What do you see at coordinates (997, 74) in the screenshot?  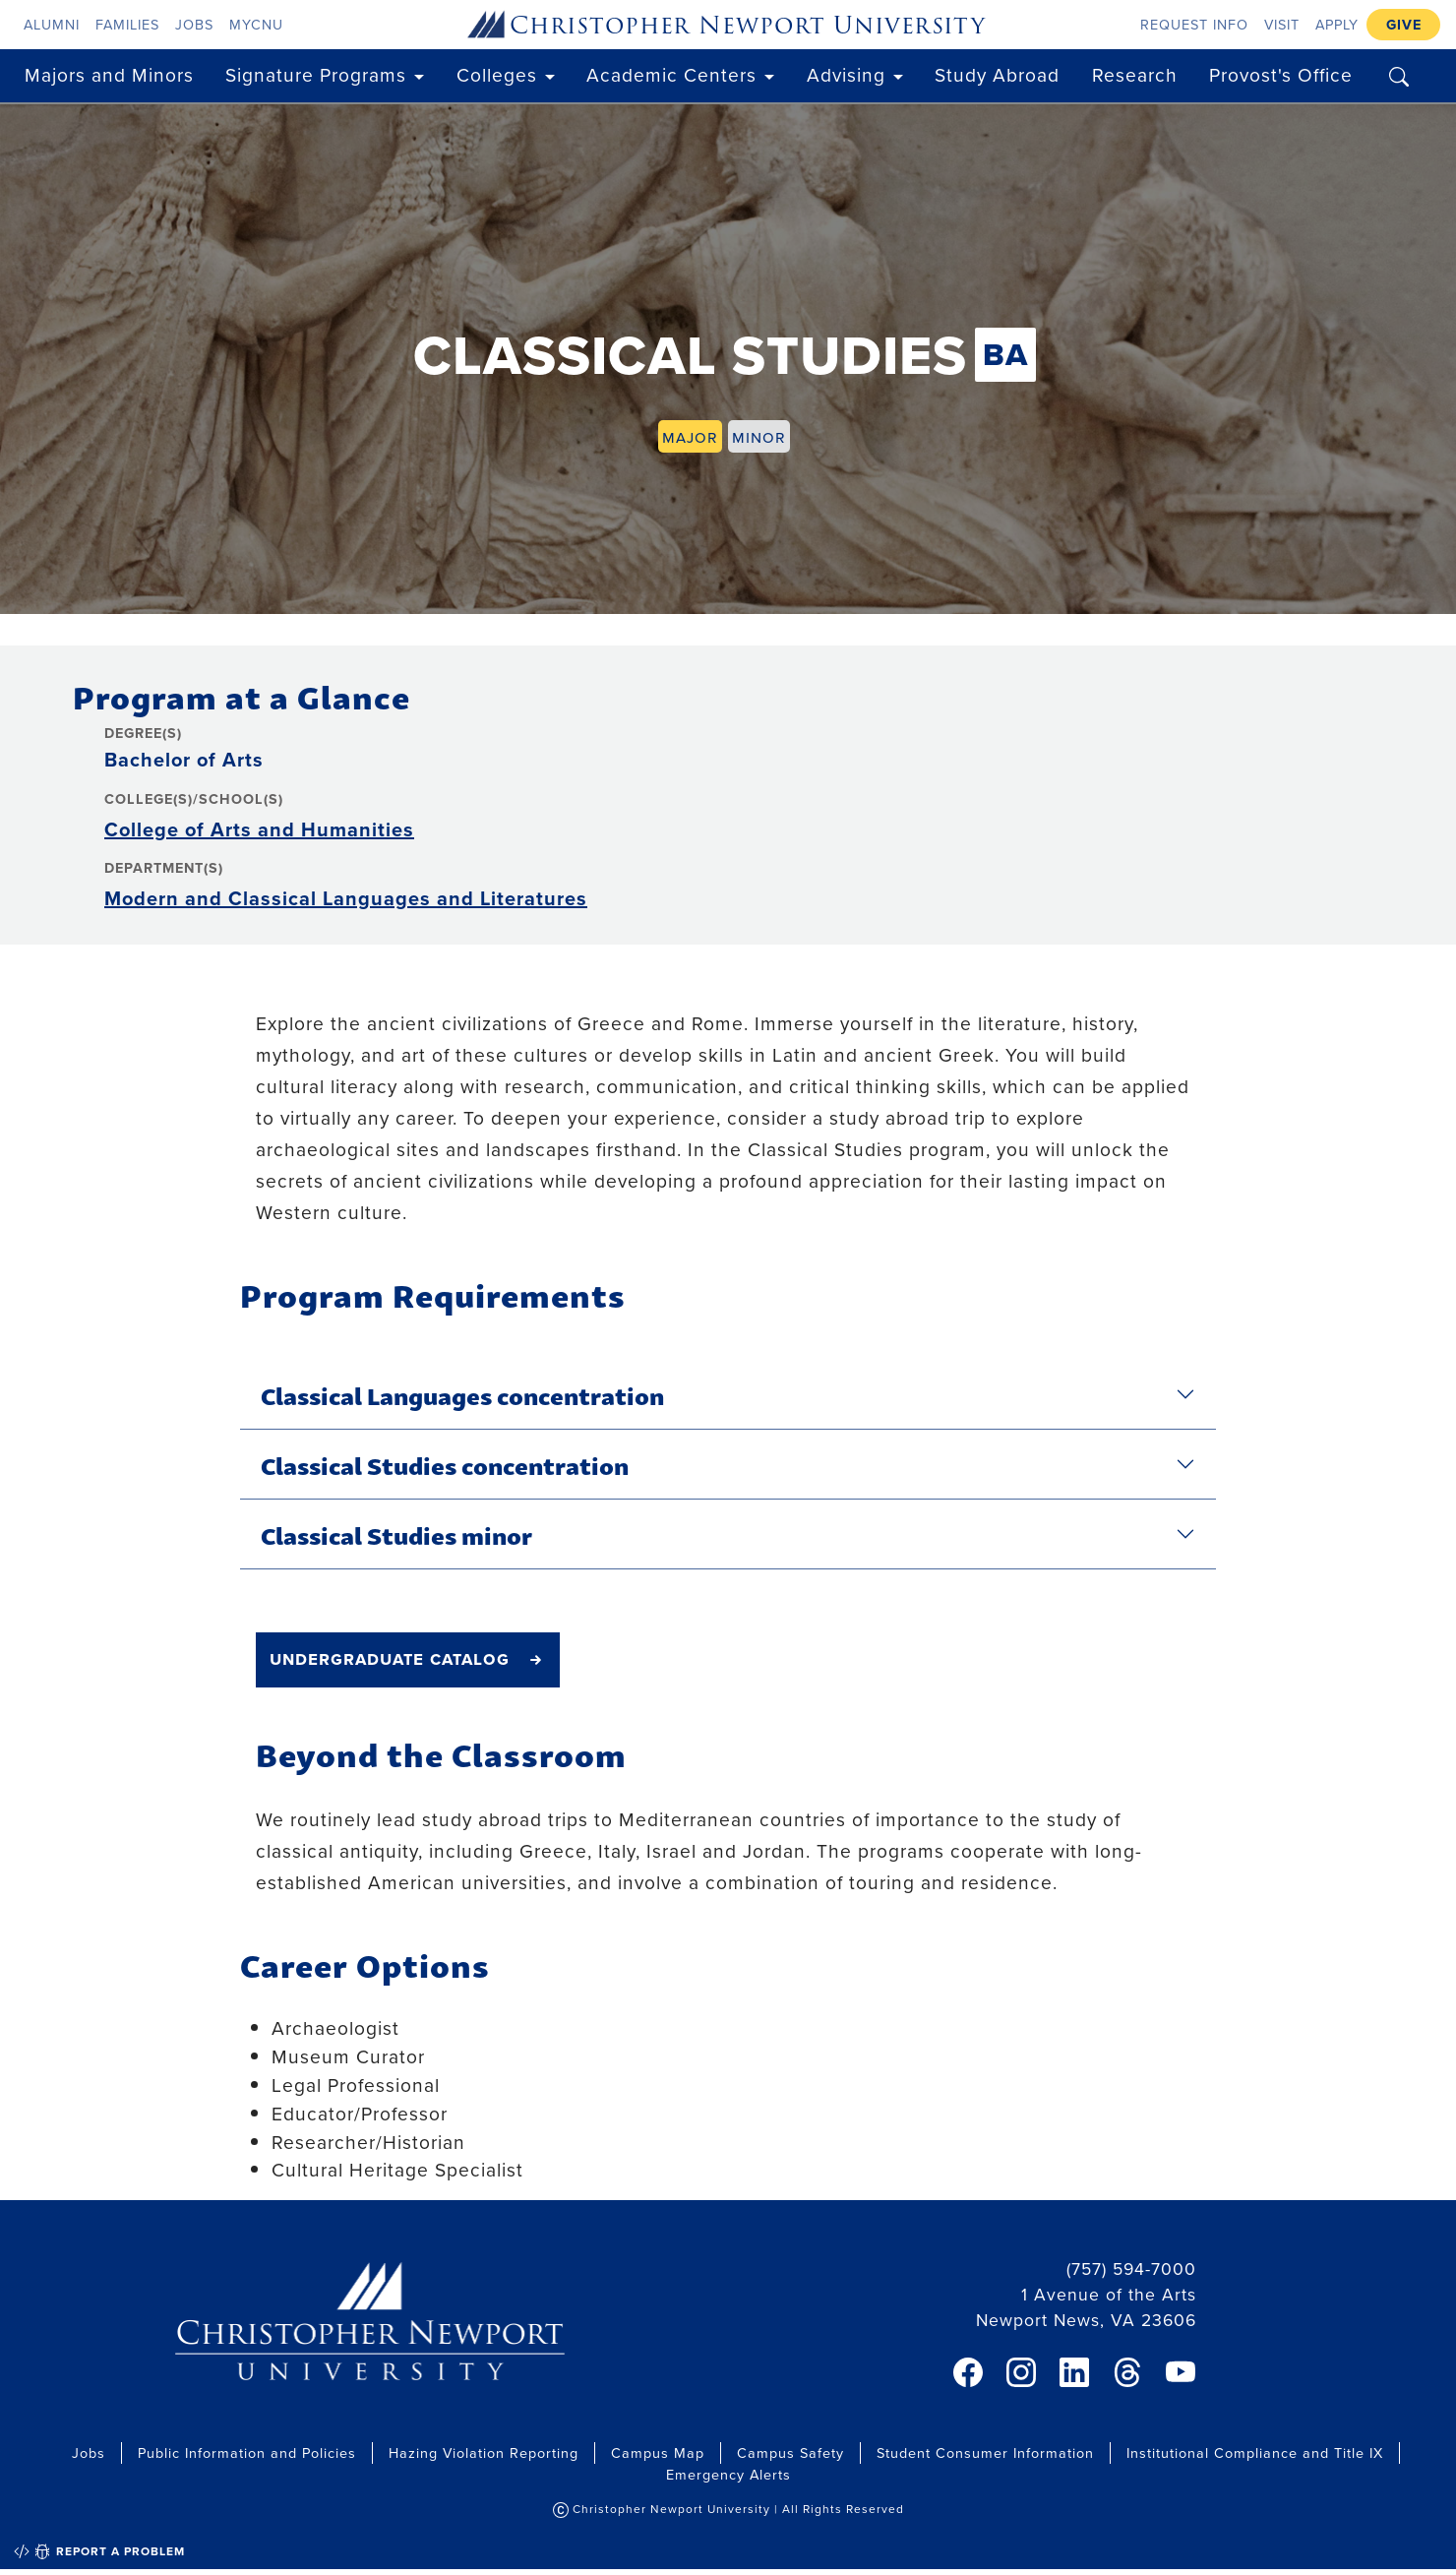 I see `Study Abroad` at bounding box center [997, 74].